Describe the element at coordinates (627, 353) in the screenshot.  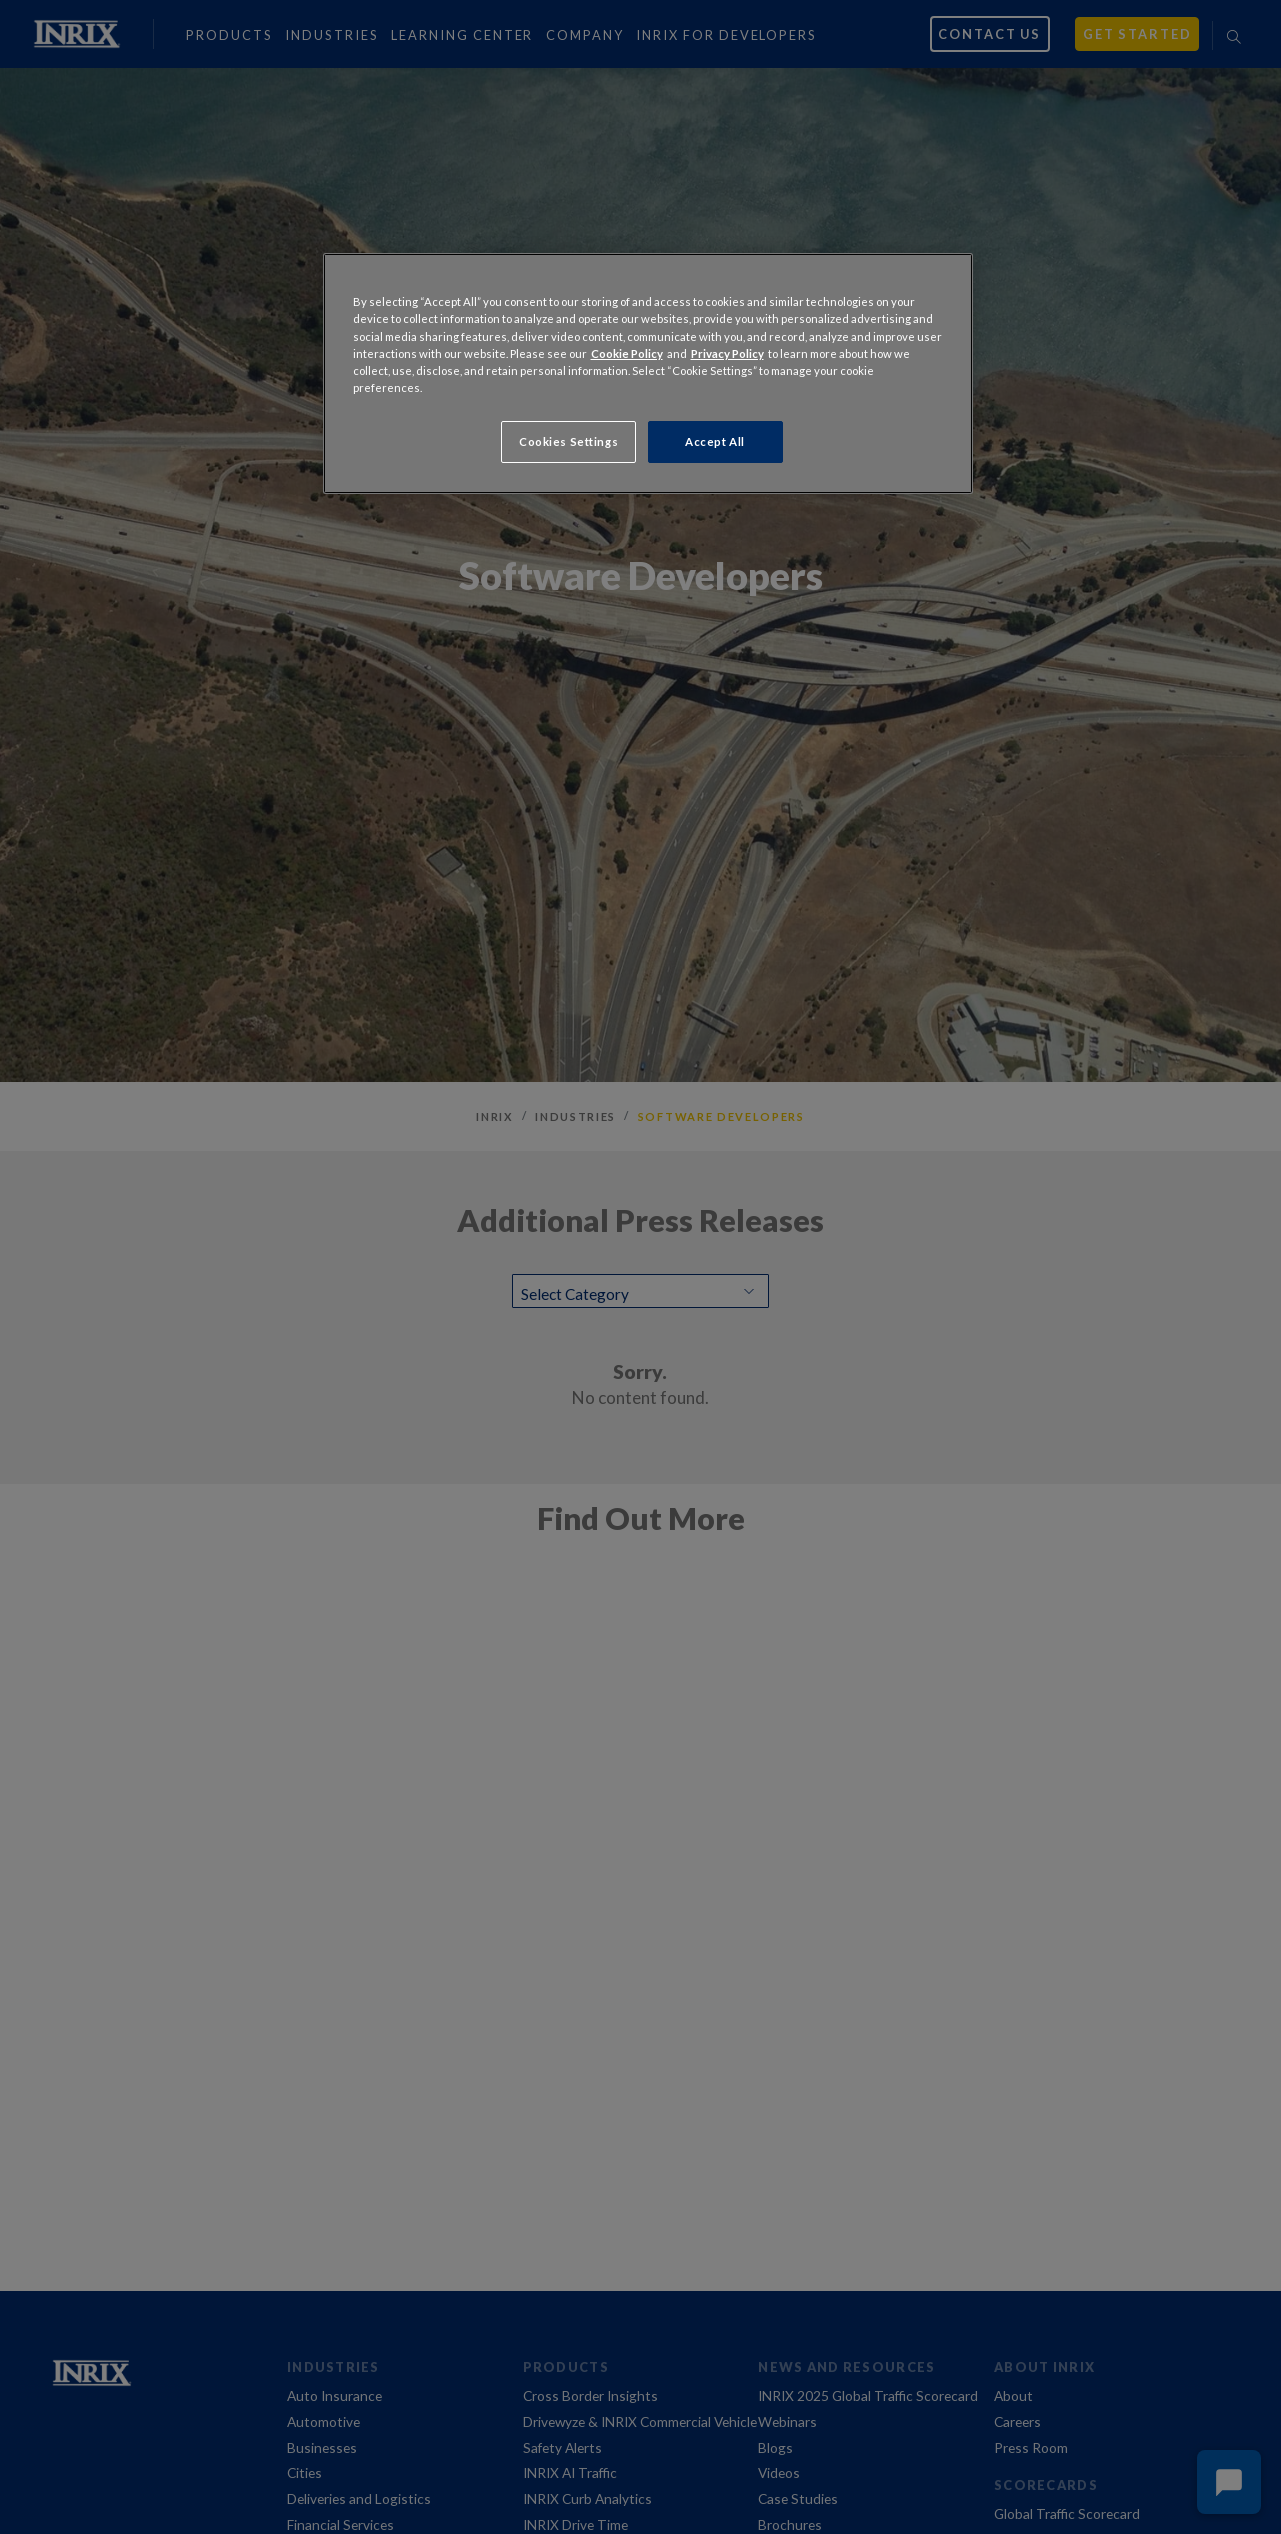
I see `Cookie Policy` at that location.